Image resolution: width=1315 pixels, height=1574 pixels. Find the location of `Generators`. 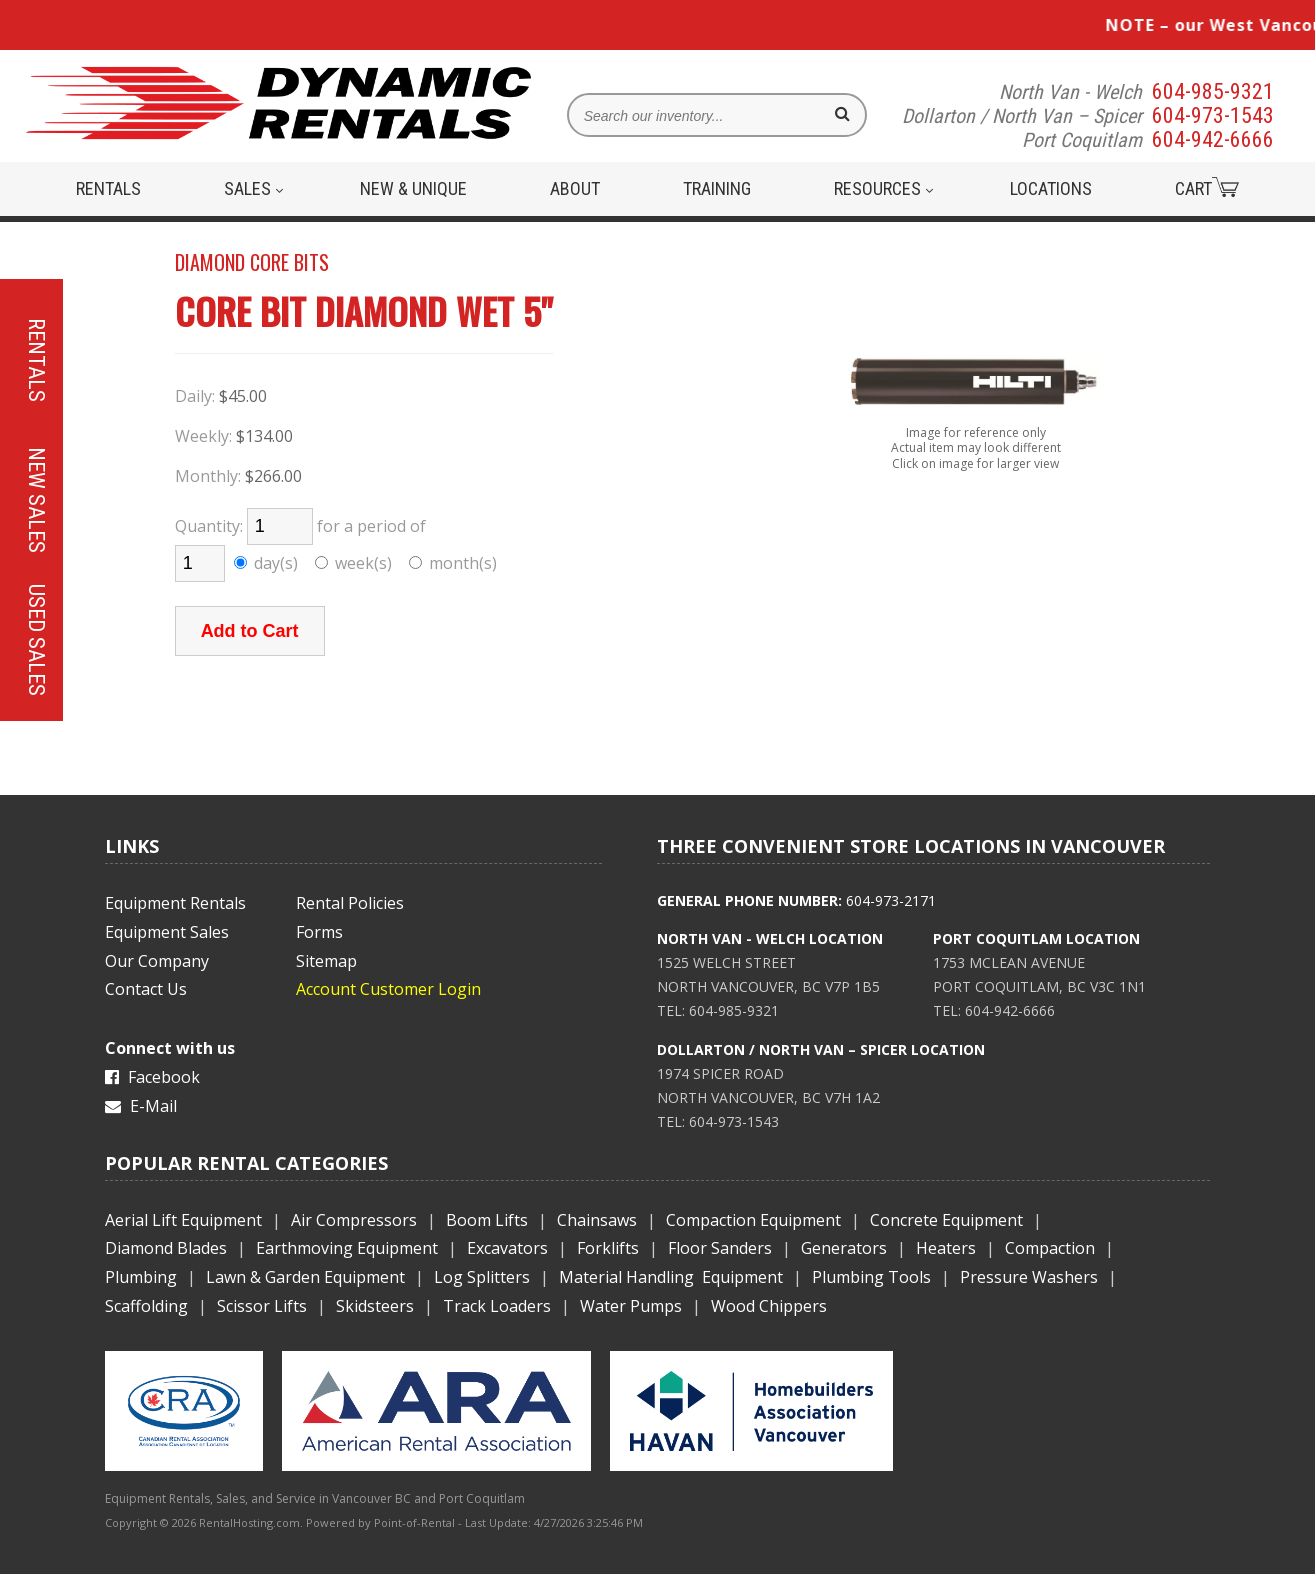

Generators is located at coordinates (844, 1248).